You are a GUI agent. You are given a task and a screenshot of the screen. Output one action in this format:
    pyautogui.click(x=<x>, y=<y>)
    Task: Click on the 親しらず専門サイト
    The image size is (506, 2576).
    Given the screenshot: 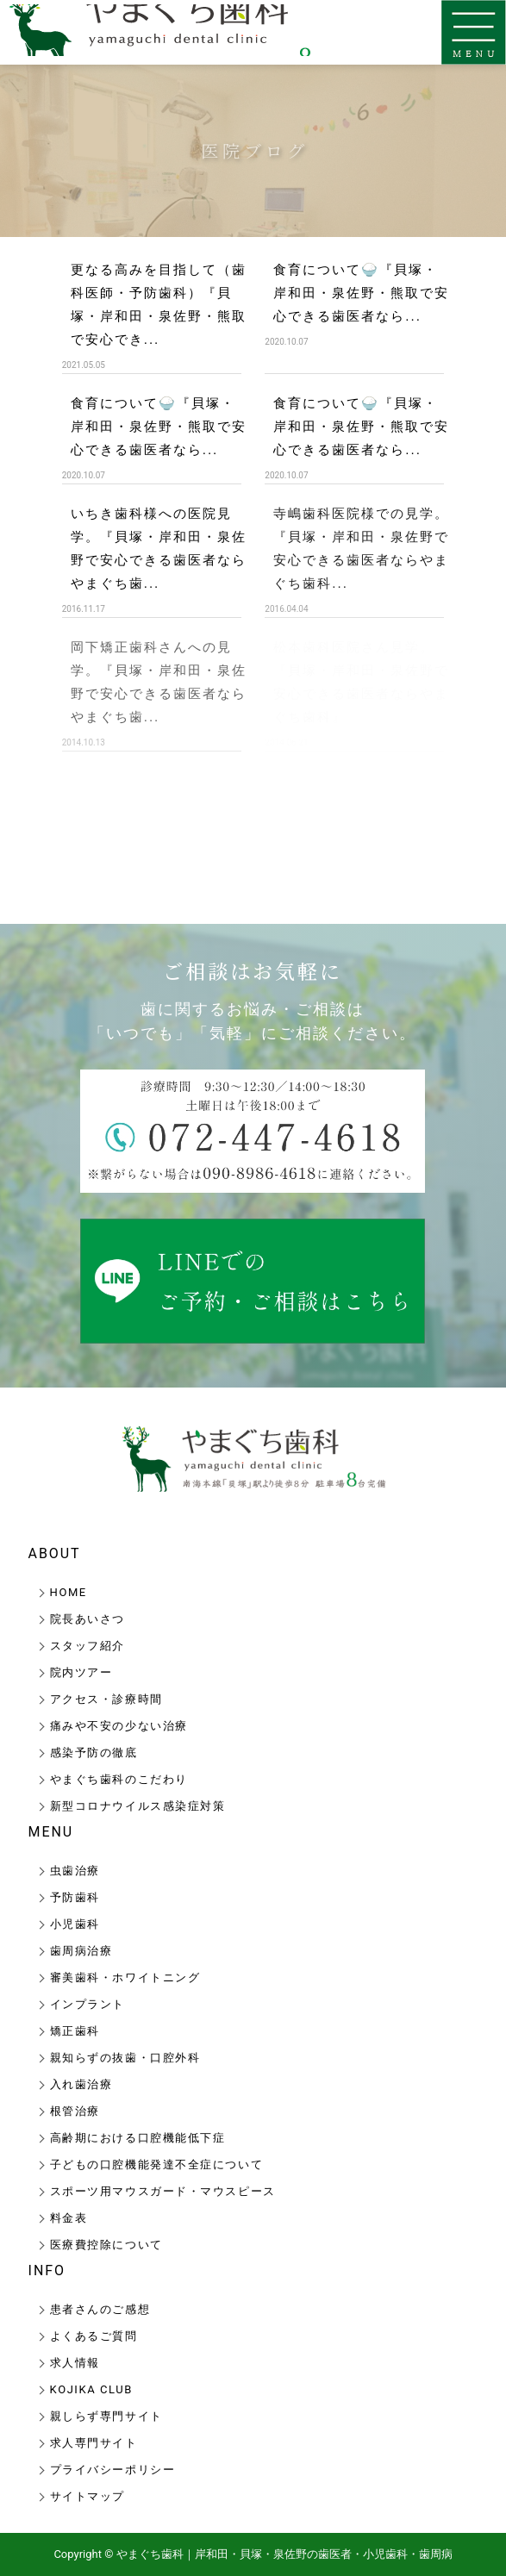 What is the action you would take?
    pyautogui.click(x=106, y=2416)
    